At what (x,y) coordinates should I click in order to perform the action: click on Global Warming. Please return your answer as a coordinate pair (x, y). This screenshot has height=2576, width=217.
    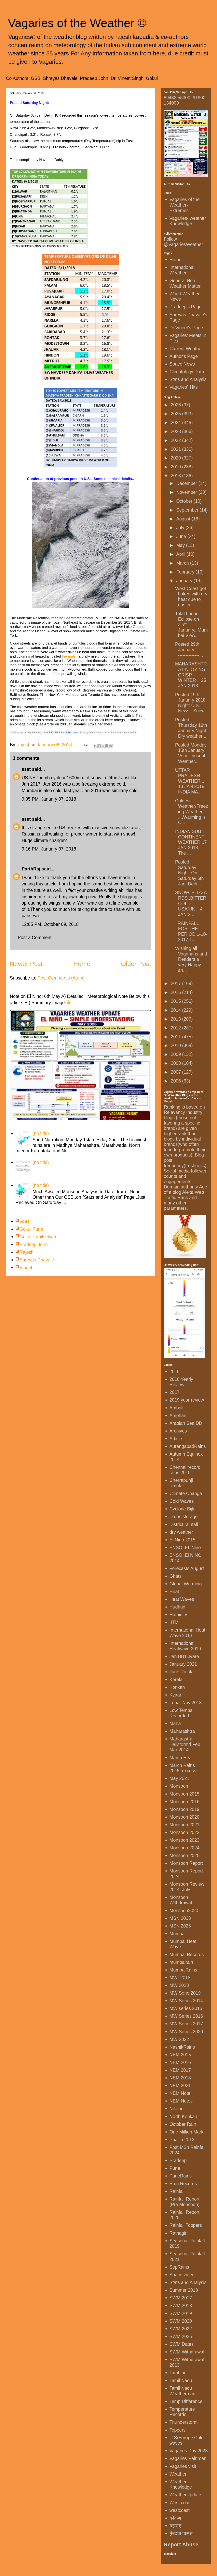
    Looking at the image, I should click on (186, 1583).